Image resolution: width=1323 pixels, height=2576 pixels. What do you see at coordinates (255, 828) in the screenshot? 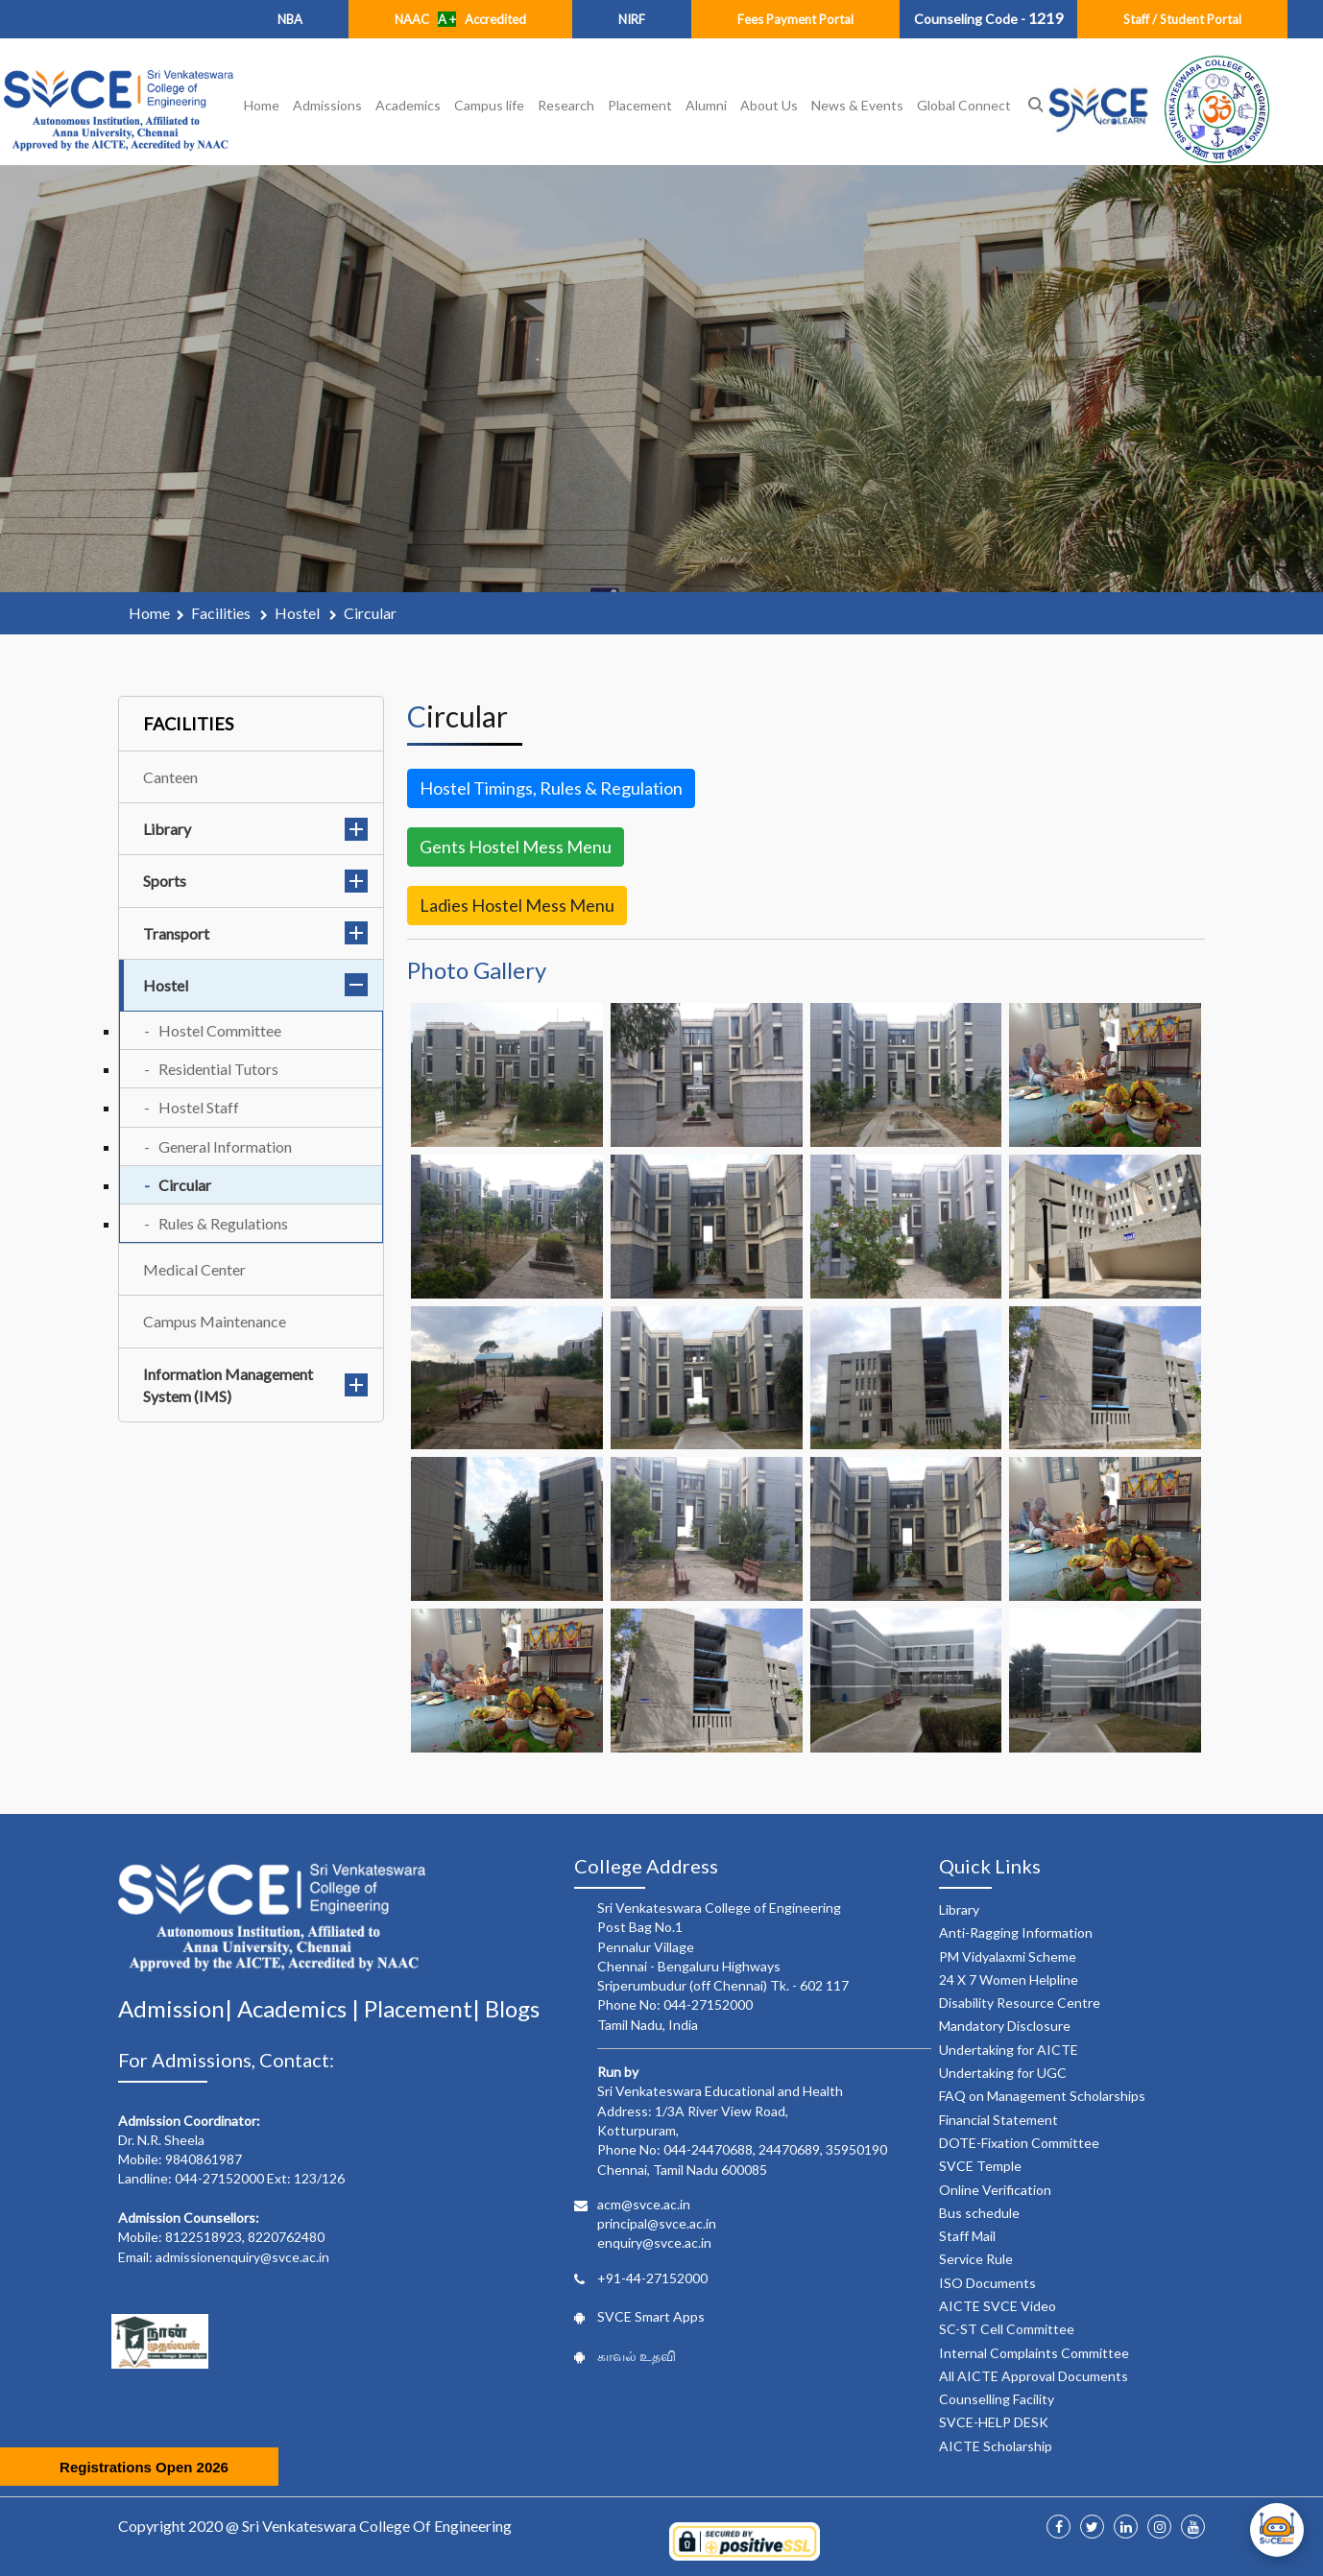
I see `Library` at bounding box center [255, 828].